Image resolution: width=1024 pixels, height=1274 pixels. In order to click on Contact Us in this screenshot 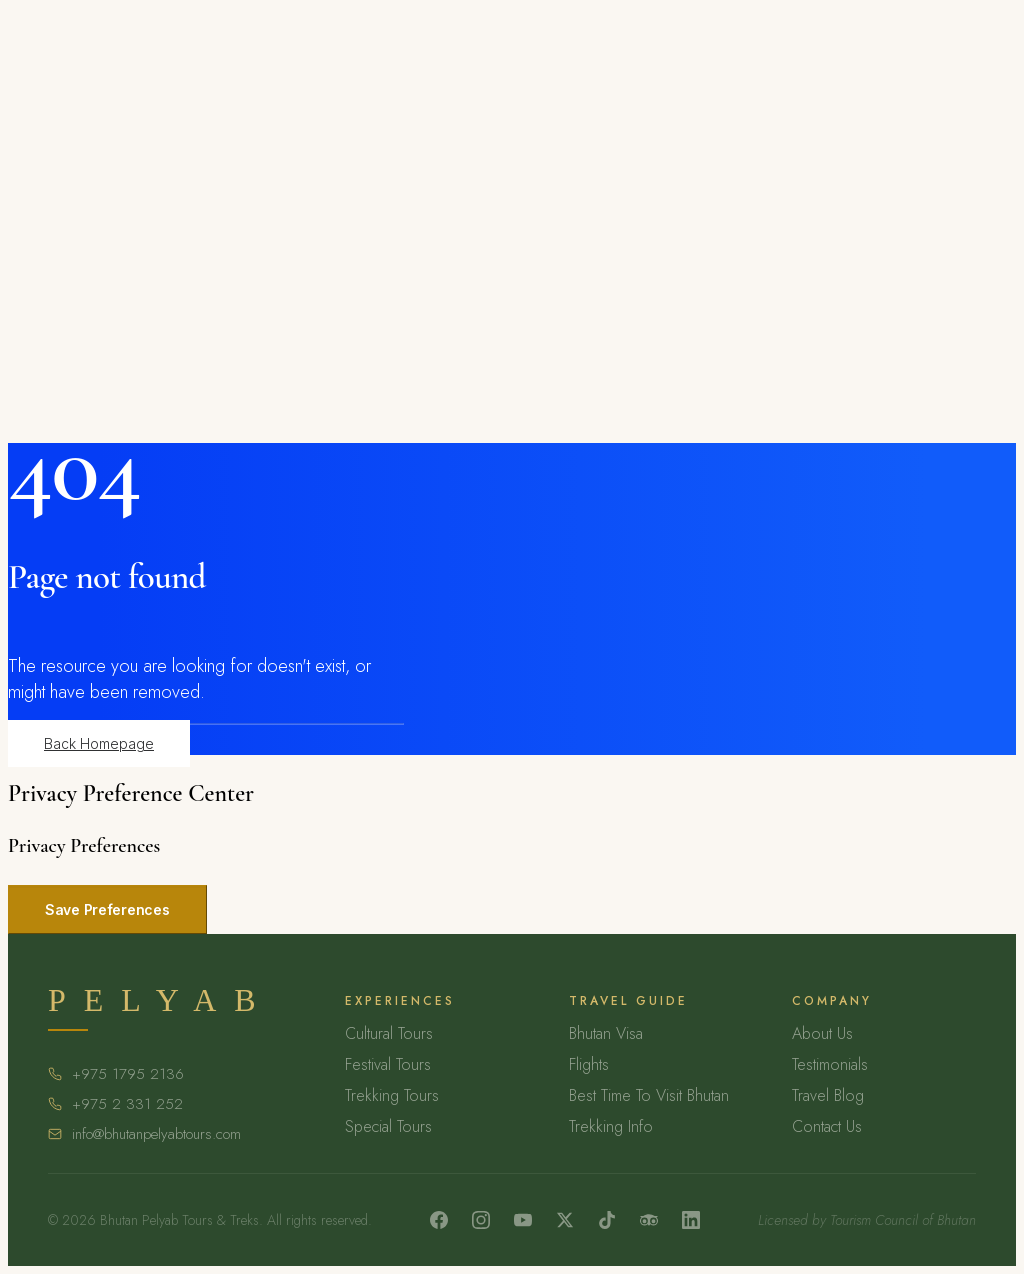, I will do `click(827, 1126)`.